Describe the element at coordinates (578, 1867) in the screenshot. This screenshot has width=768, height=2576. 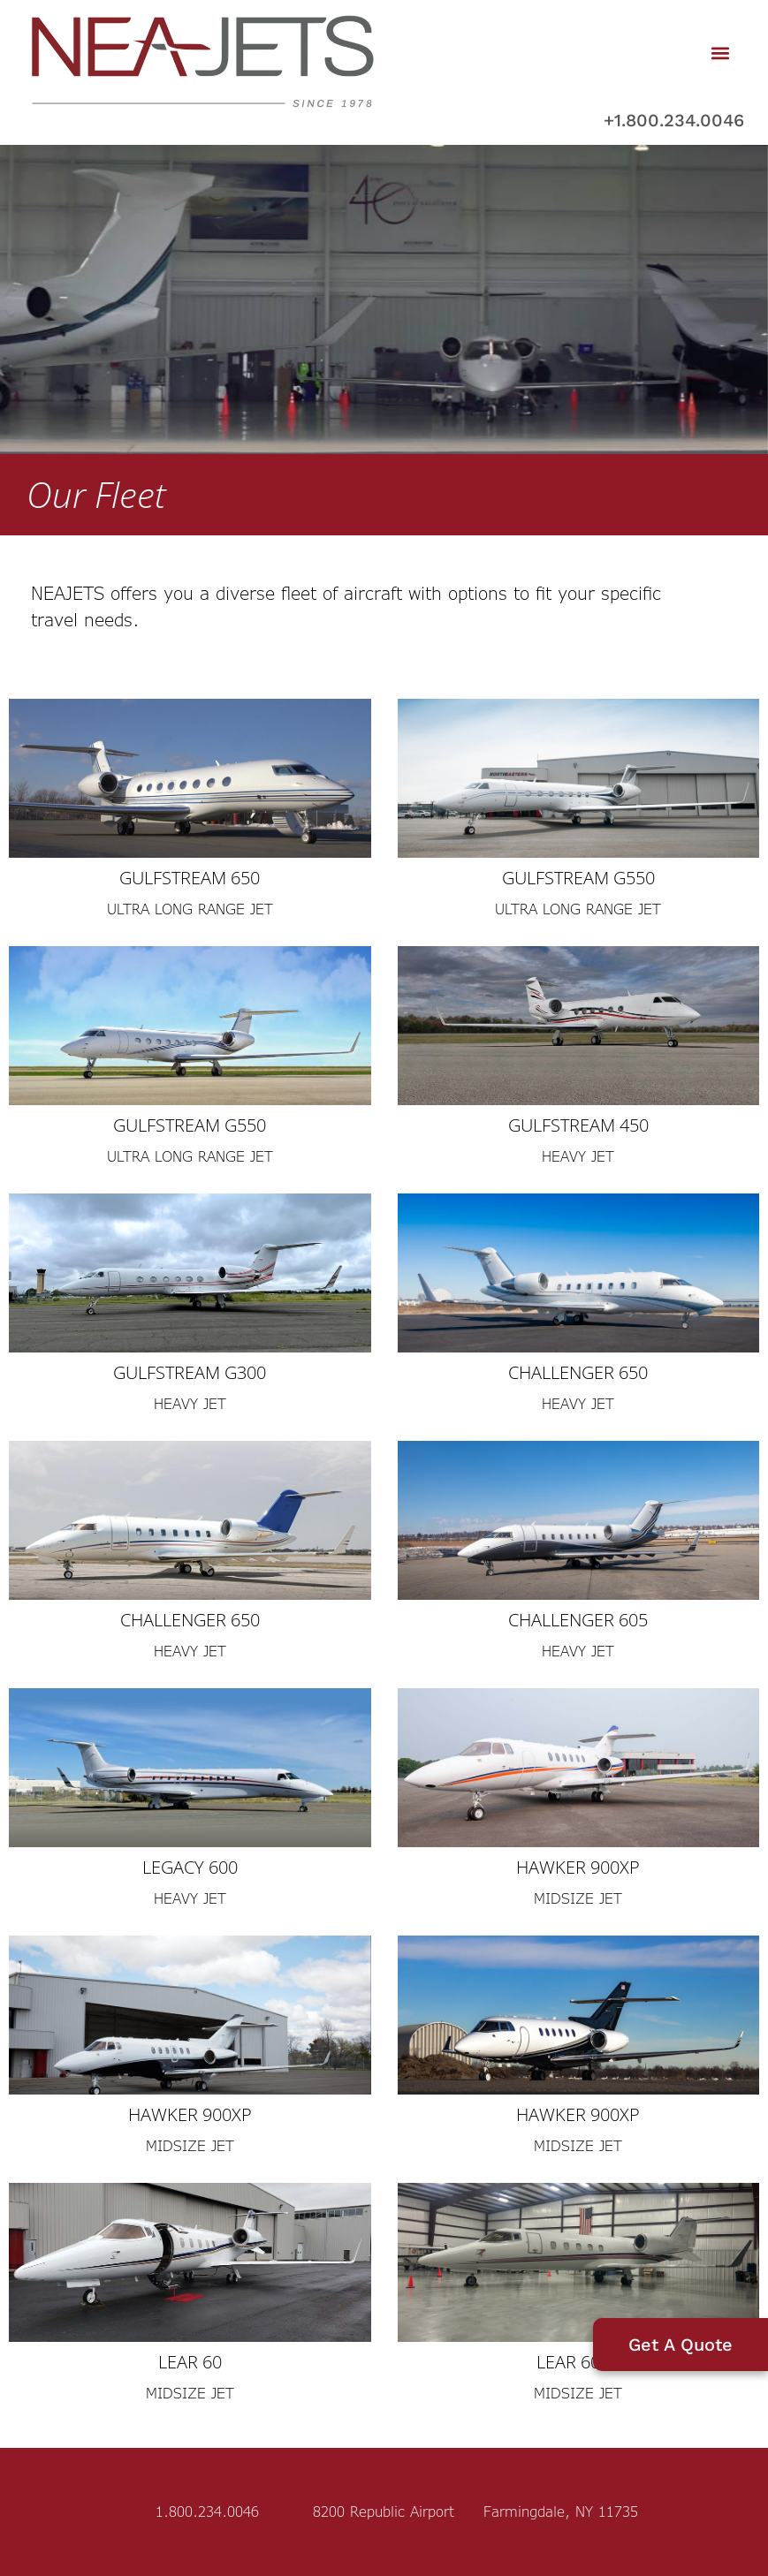
I see `Hawker 900XP` at that location.